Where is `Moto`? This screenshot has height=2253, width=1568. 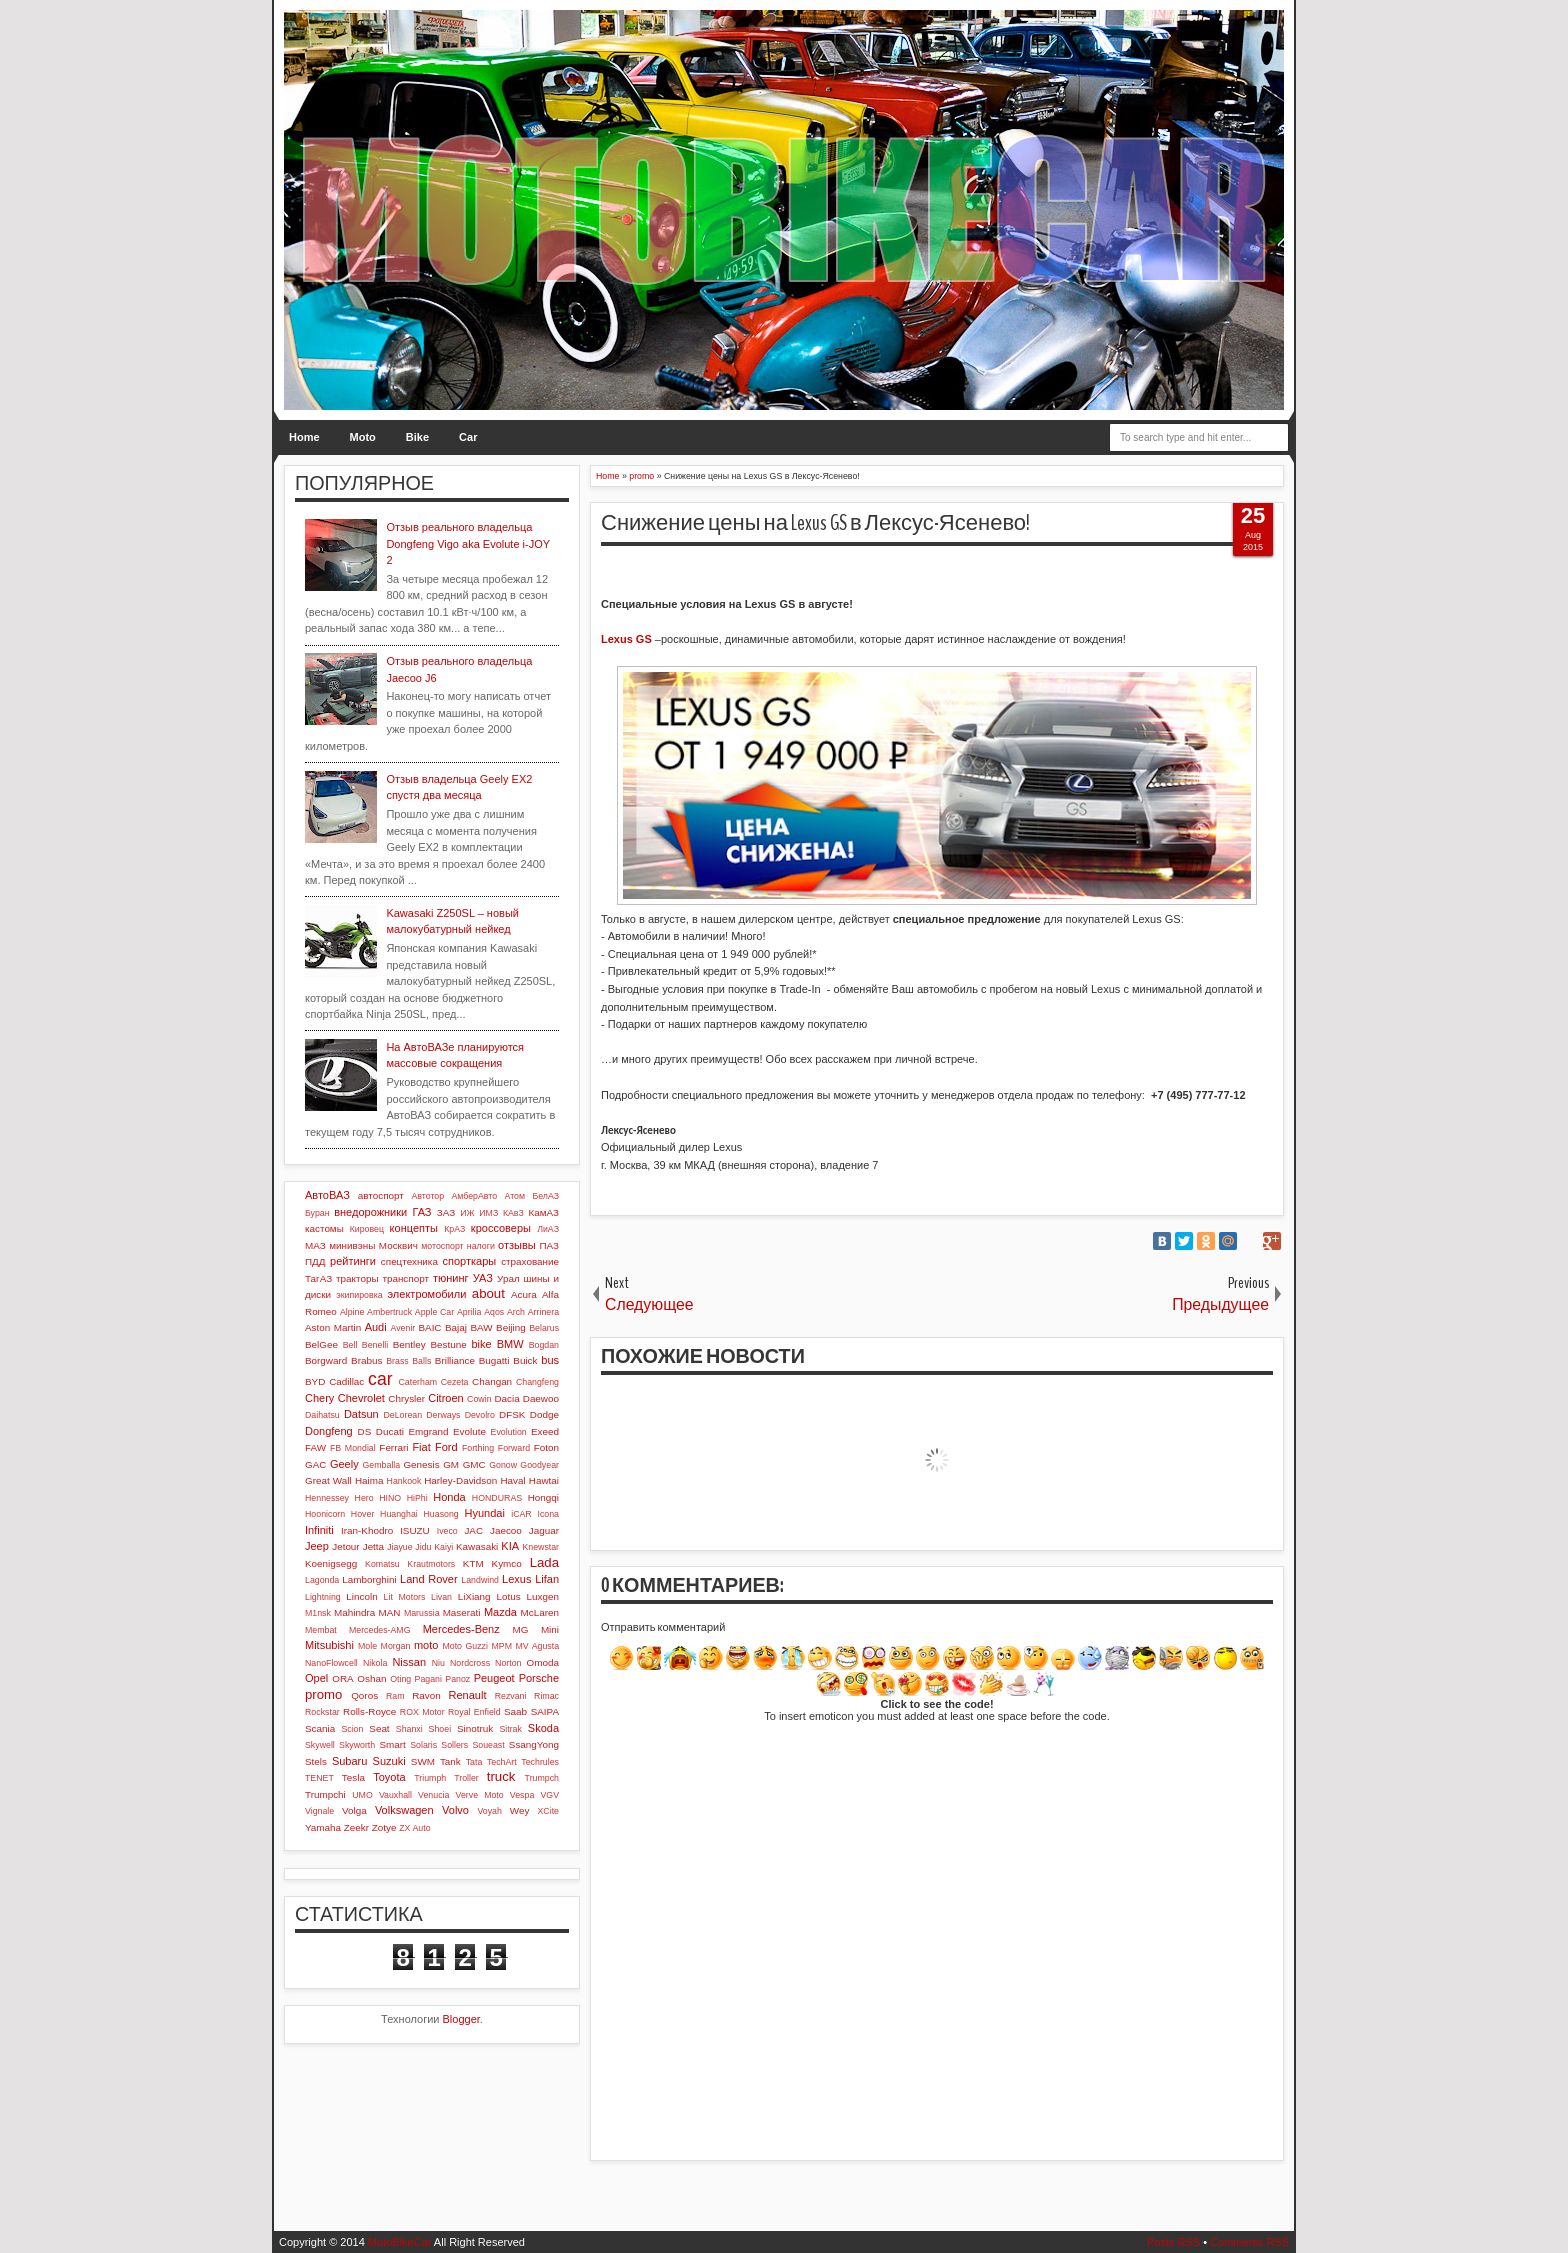
Moto is located at coordinates (363, 437).